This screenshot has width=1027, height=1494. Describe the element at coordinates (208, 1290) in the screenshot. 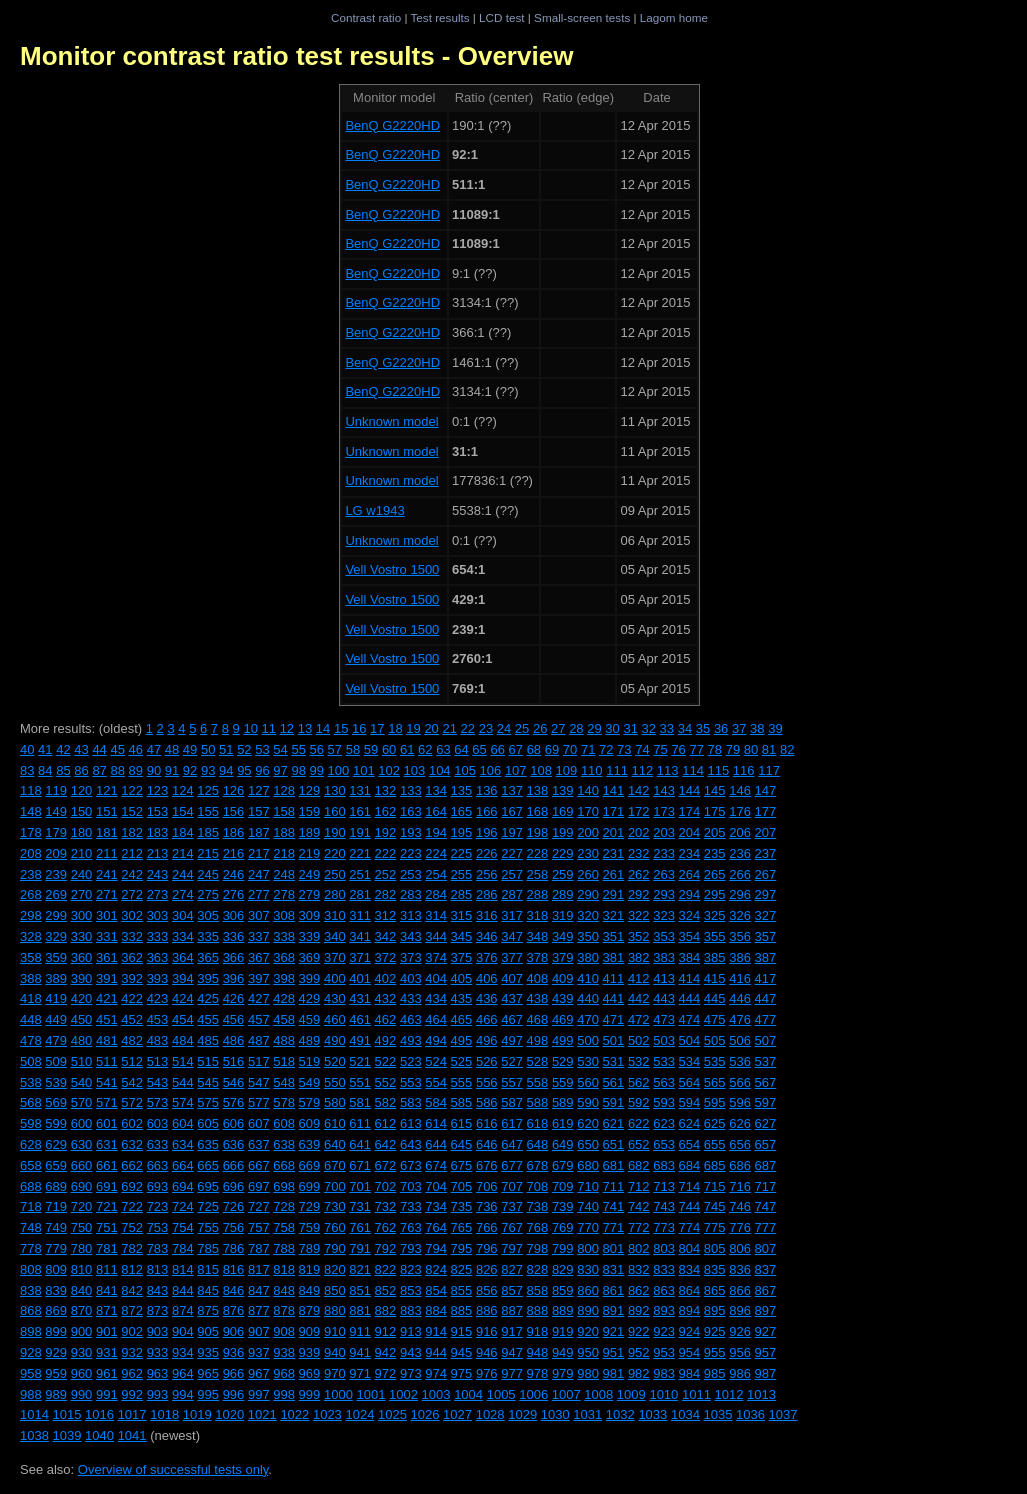

I see `845` at that location.